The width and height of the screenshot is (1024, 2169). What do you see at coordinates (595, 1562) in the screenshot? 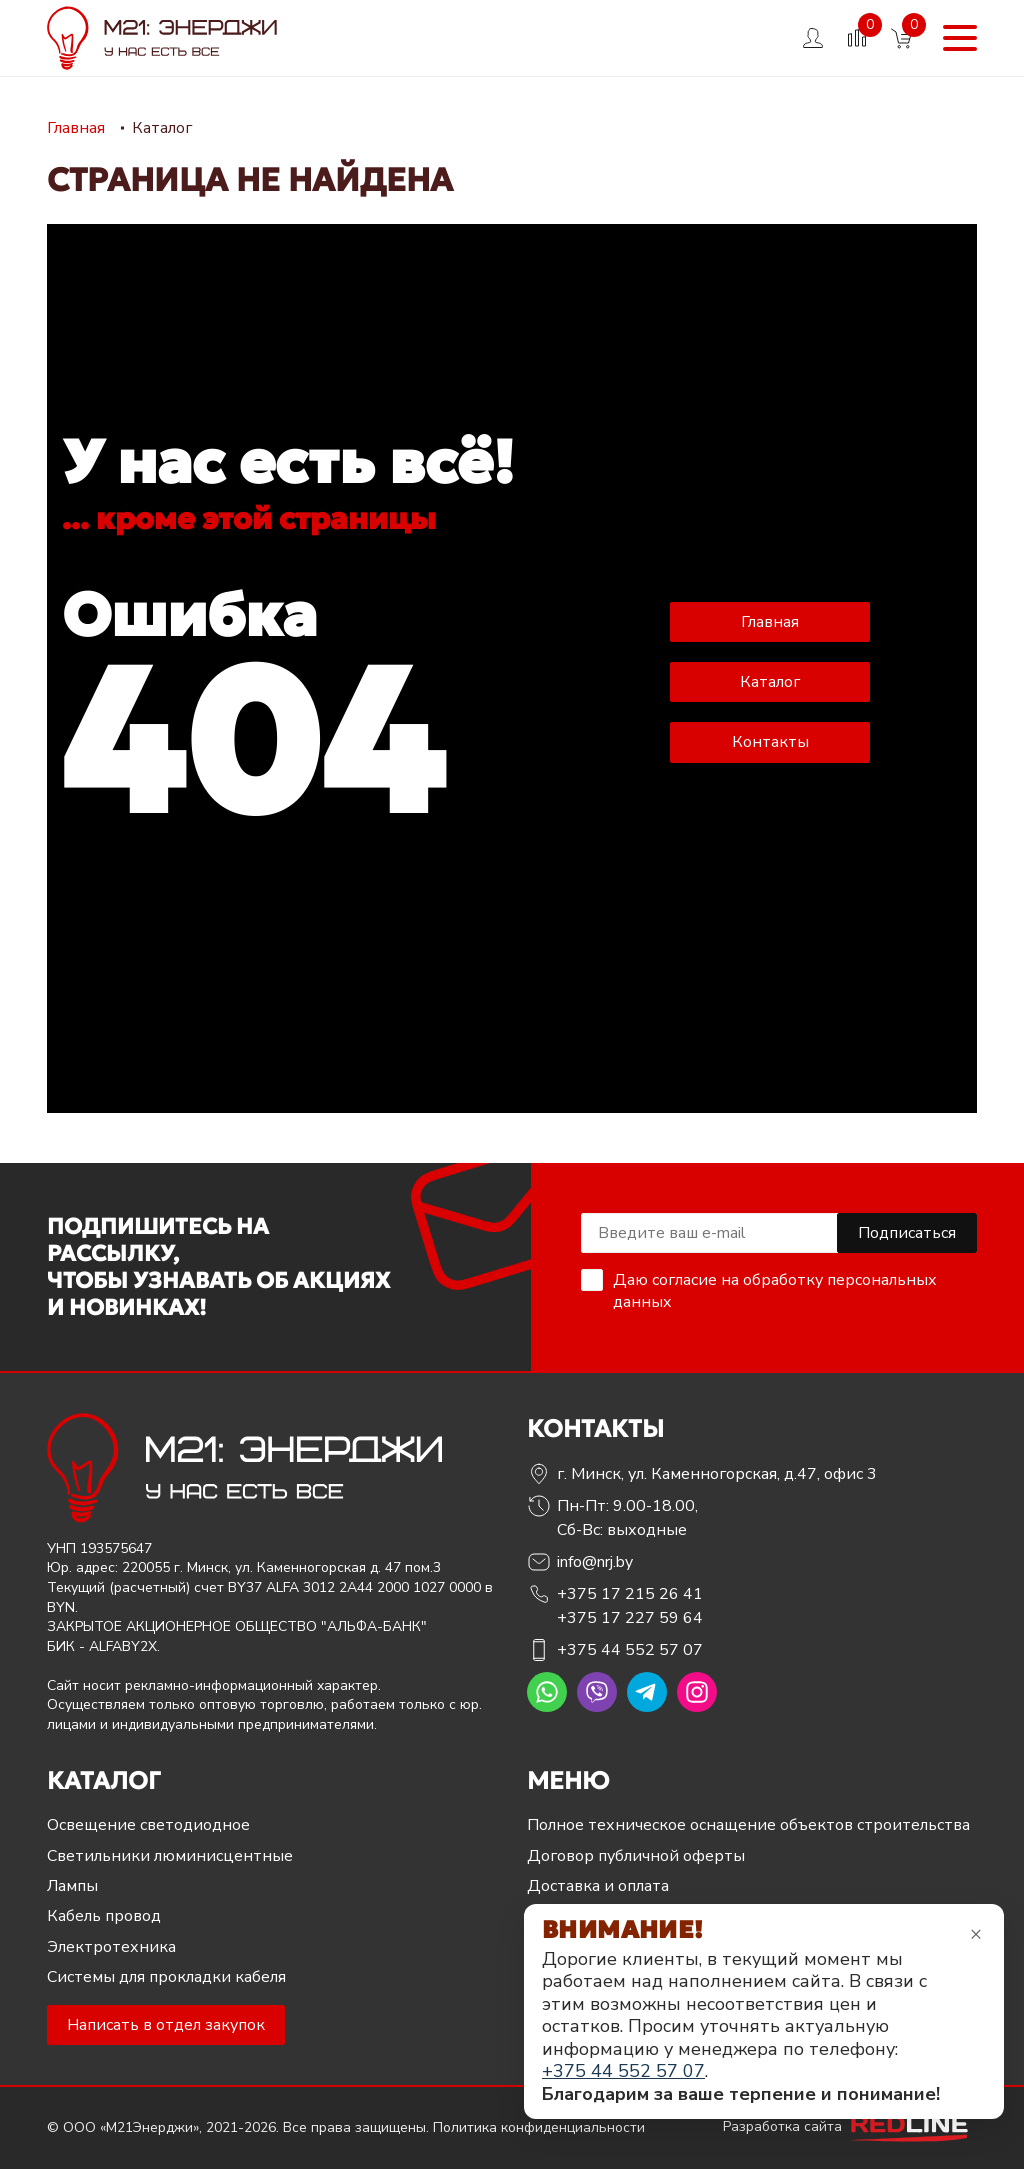
I see `info@nrj.by` at bounding box center [595, 1562].